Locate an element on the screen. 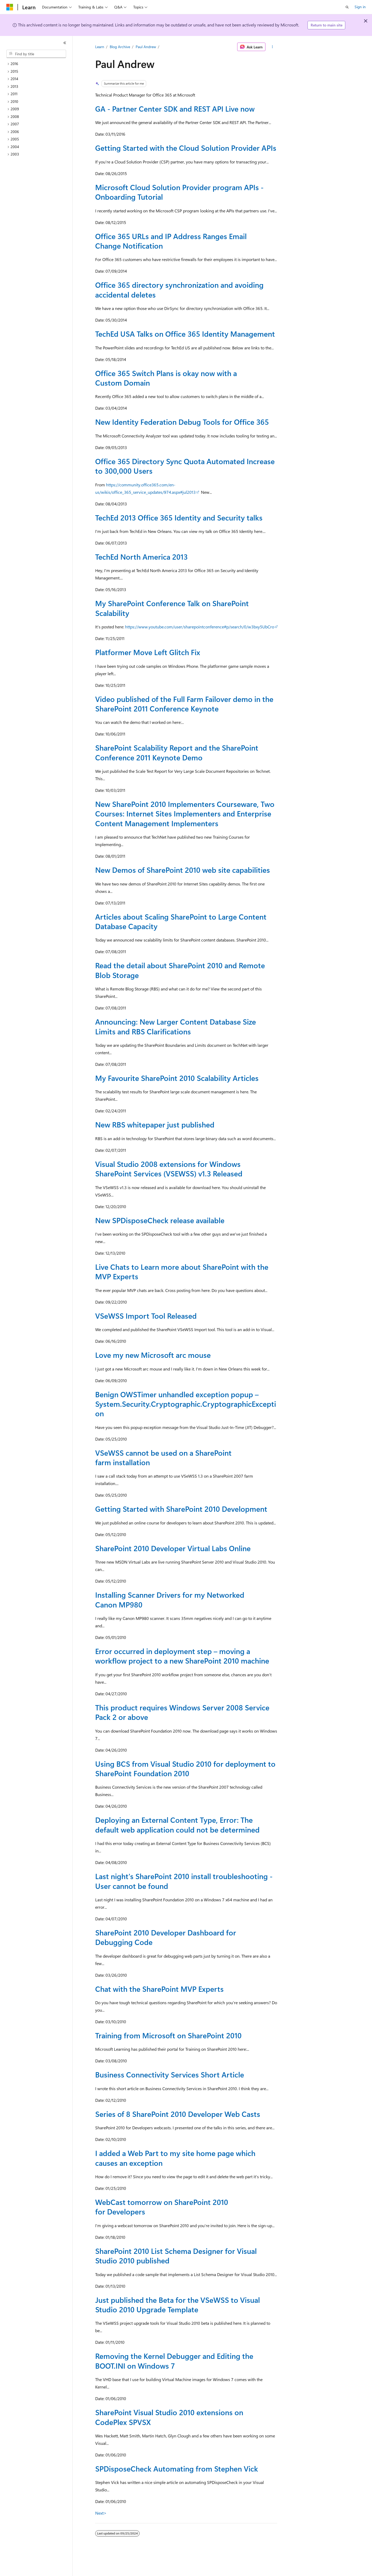 This screenshot has height=2576, width=372. WebCast tomorrow on SharePoint 2010 for Developers is located at coordinates (161, 2206).